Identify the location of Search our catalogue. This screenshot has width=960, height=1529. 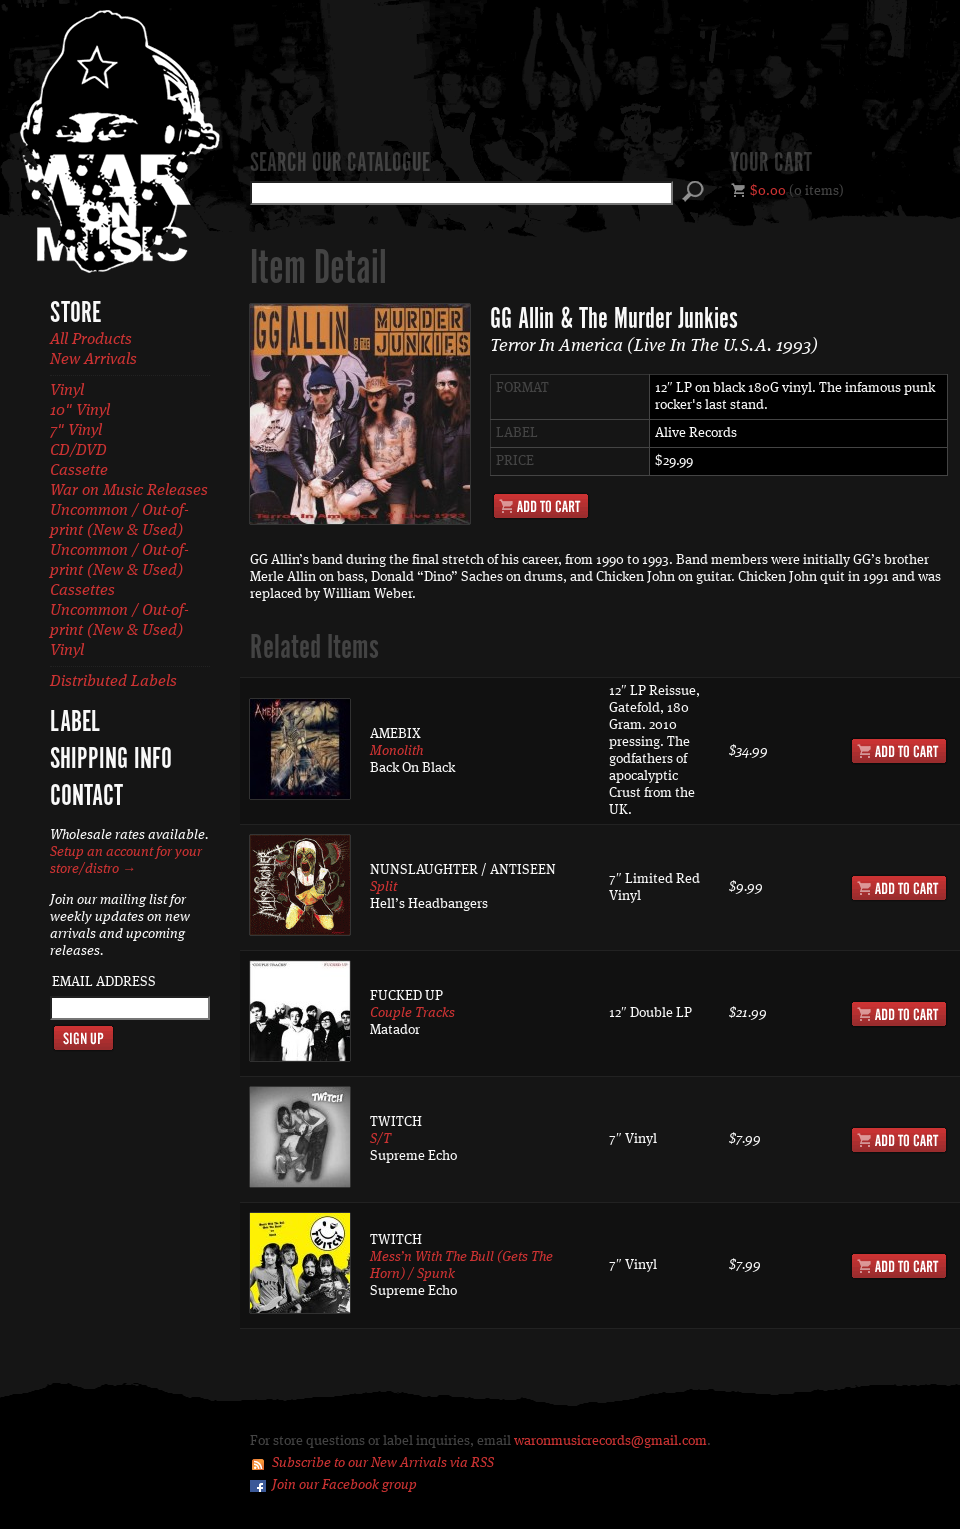
(340, 164).